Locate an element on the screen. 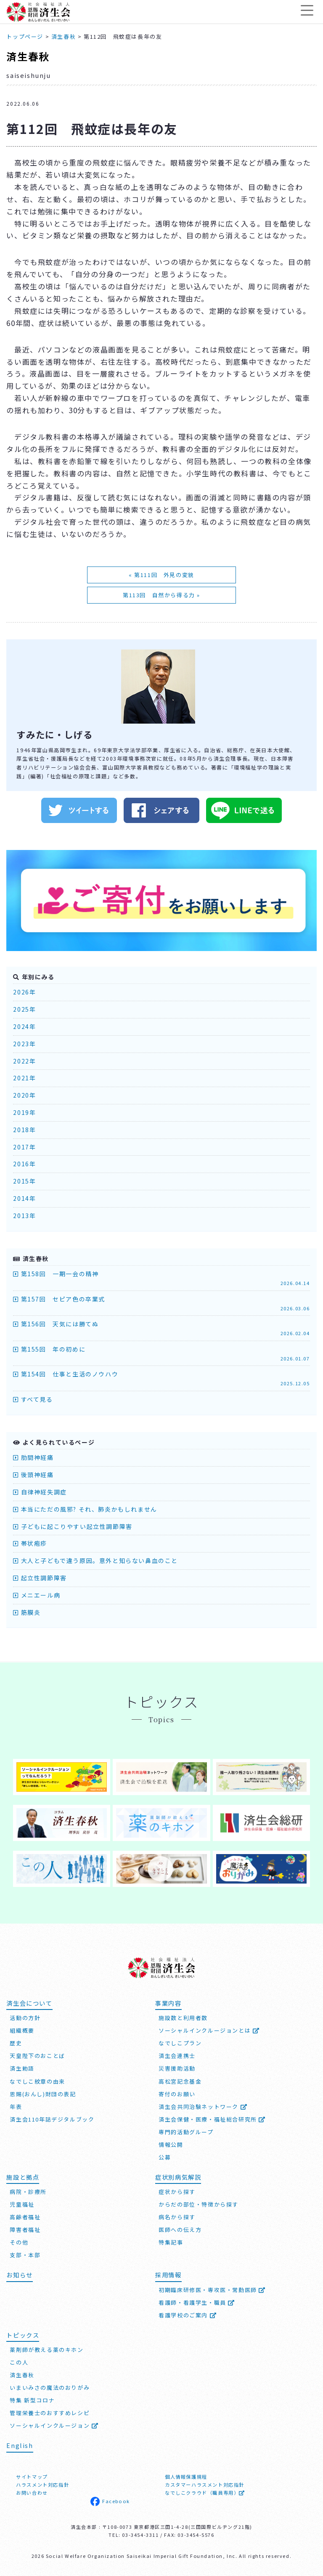 Image resolution: width=323 pixels, height=2576 pixels. 施設と拠点 is located at coordinates (22, 2176).